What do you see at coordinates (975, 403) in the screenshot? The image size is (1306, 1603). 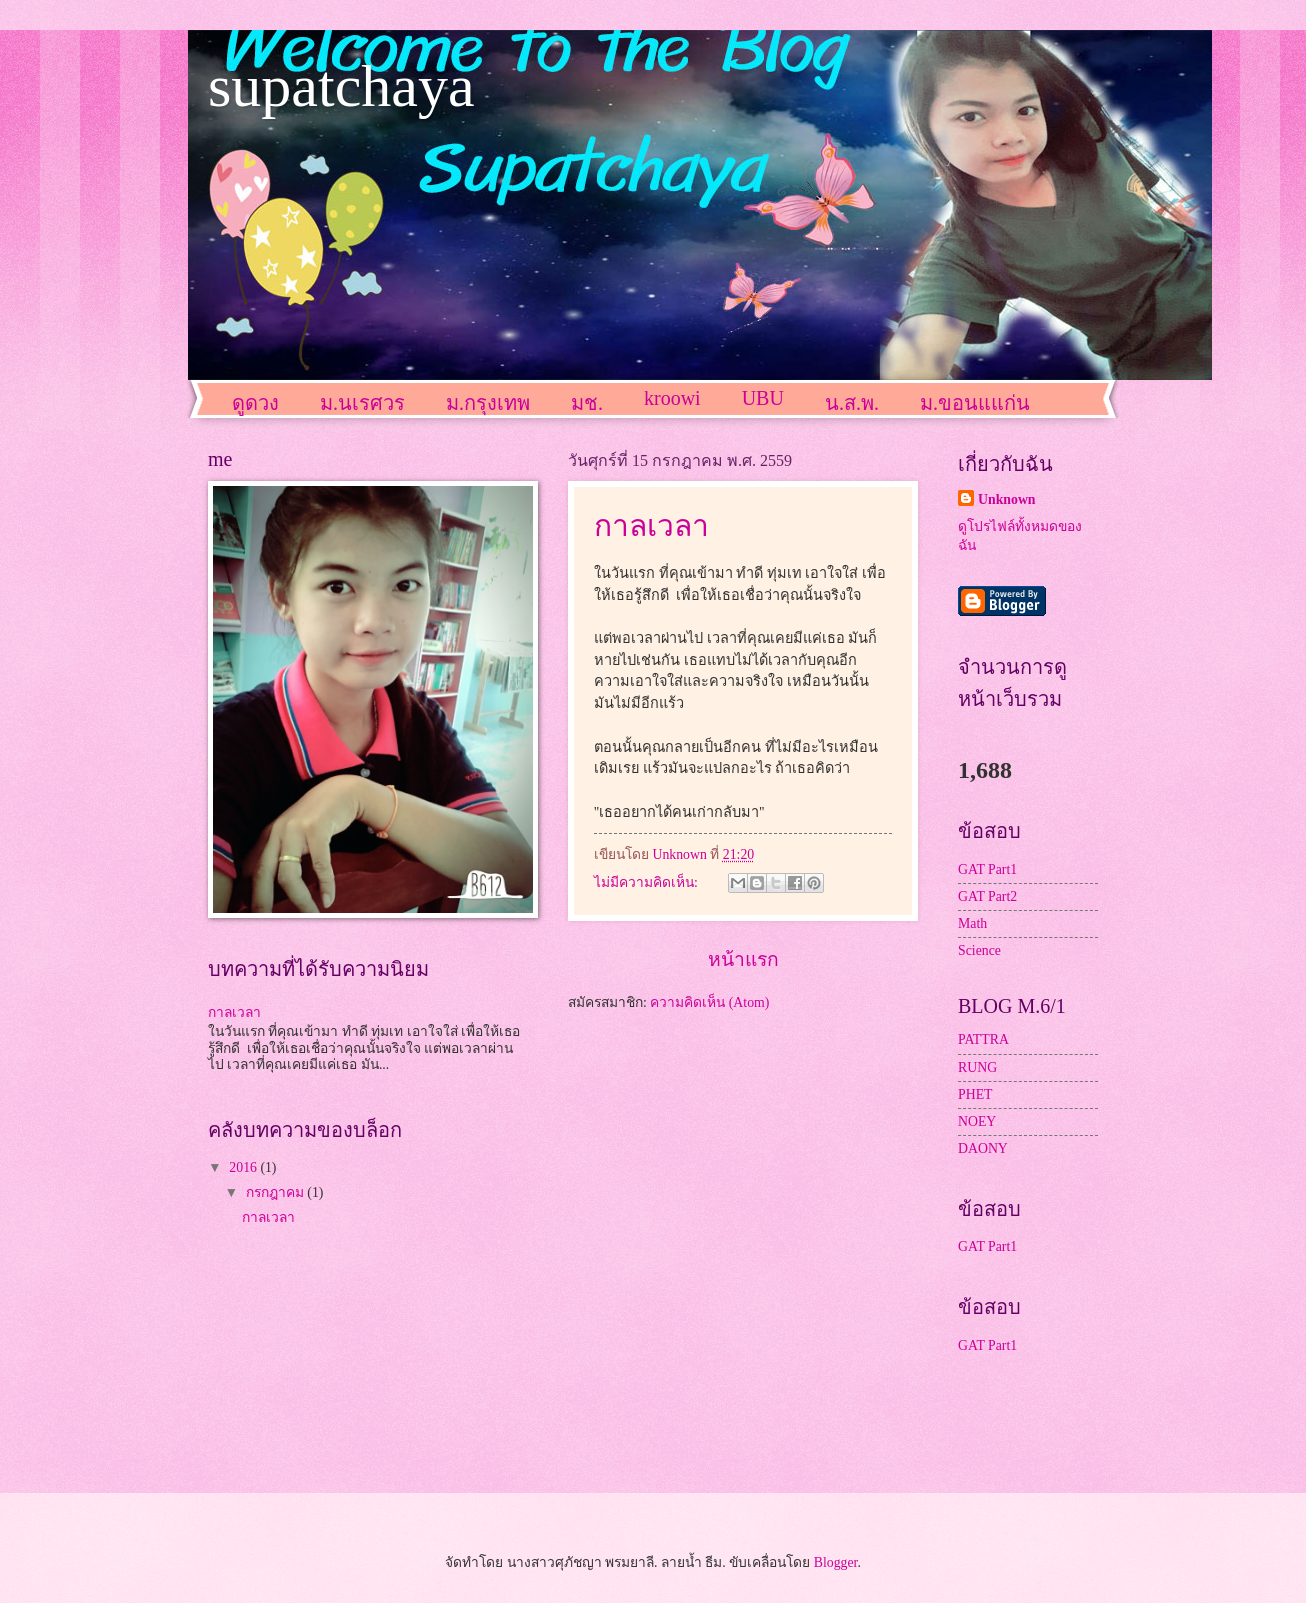 I see `ม.ขอนแแก่น` at bounding box center [975, 403].